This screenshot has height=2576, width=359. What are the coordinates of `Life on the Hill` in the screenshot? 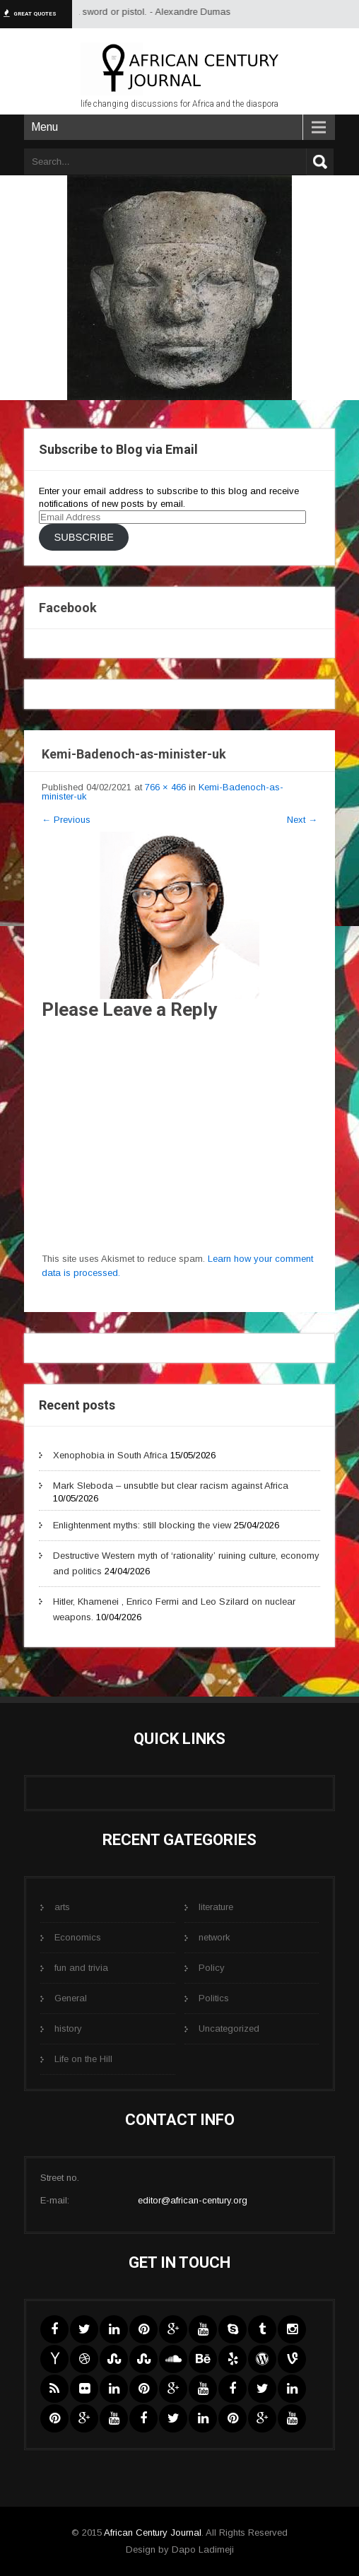 It's located at (83, 2059).